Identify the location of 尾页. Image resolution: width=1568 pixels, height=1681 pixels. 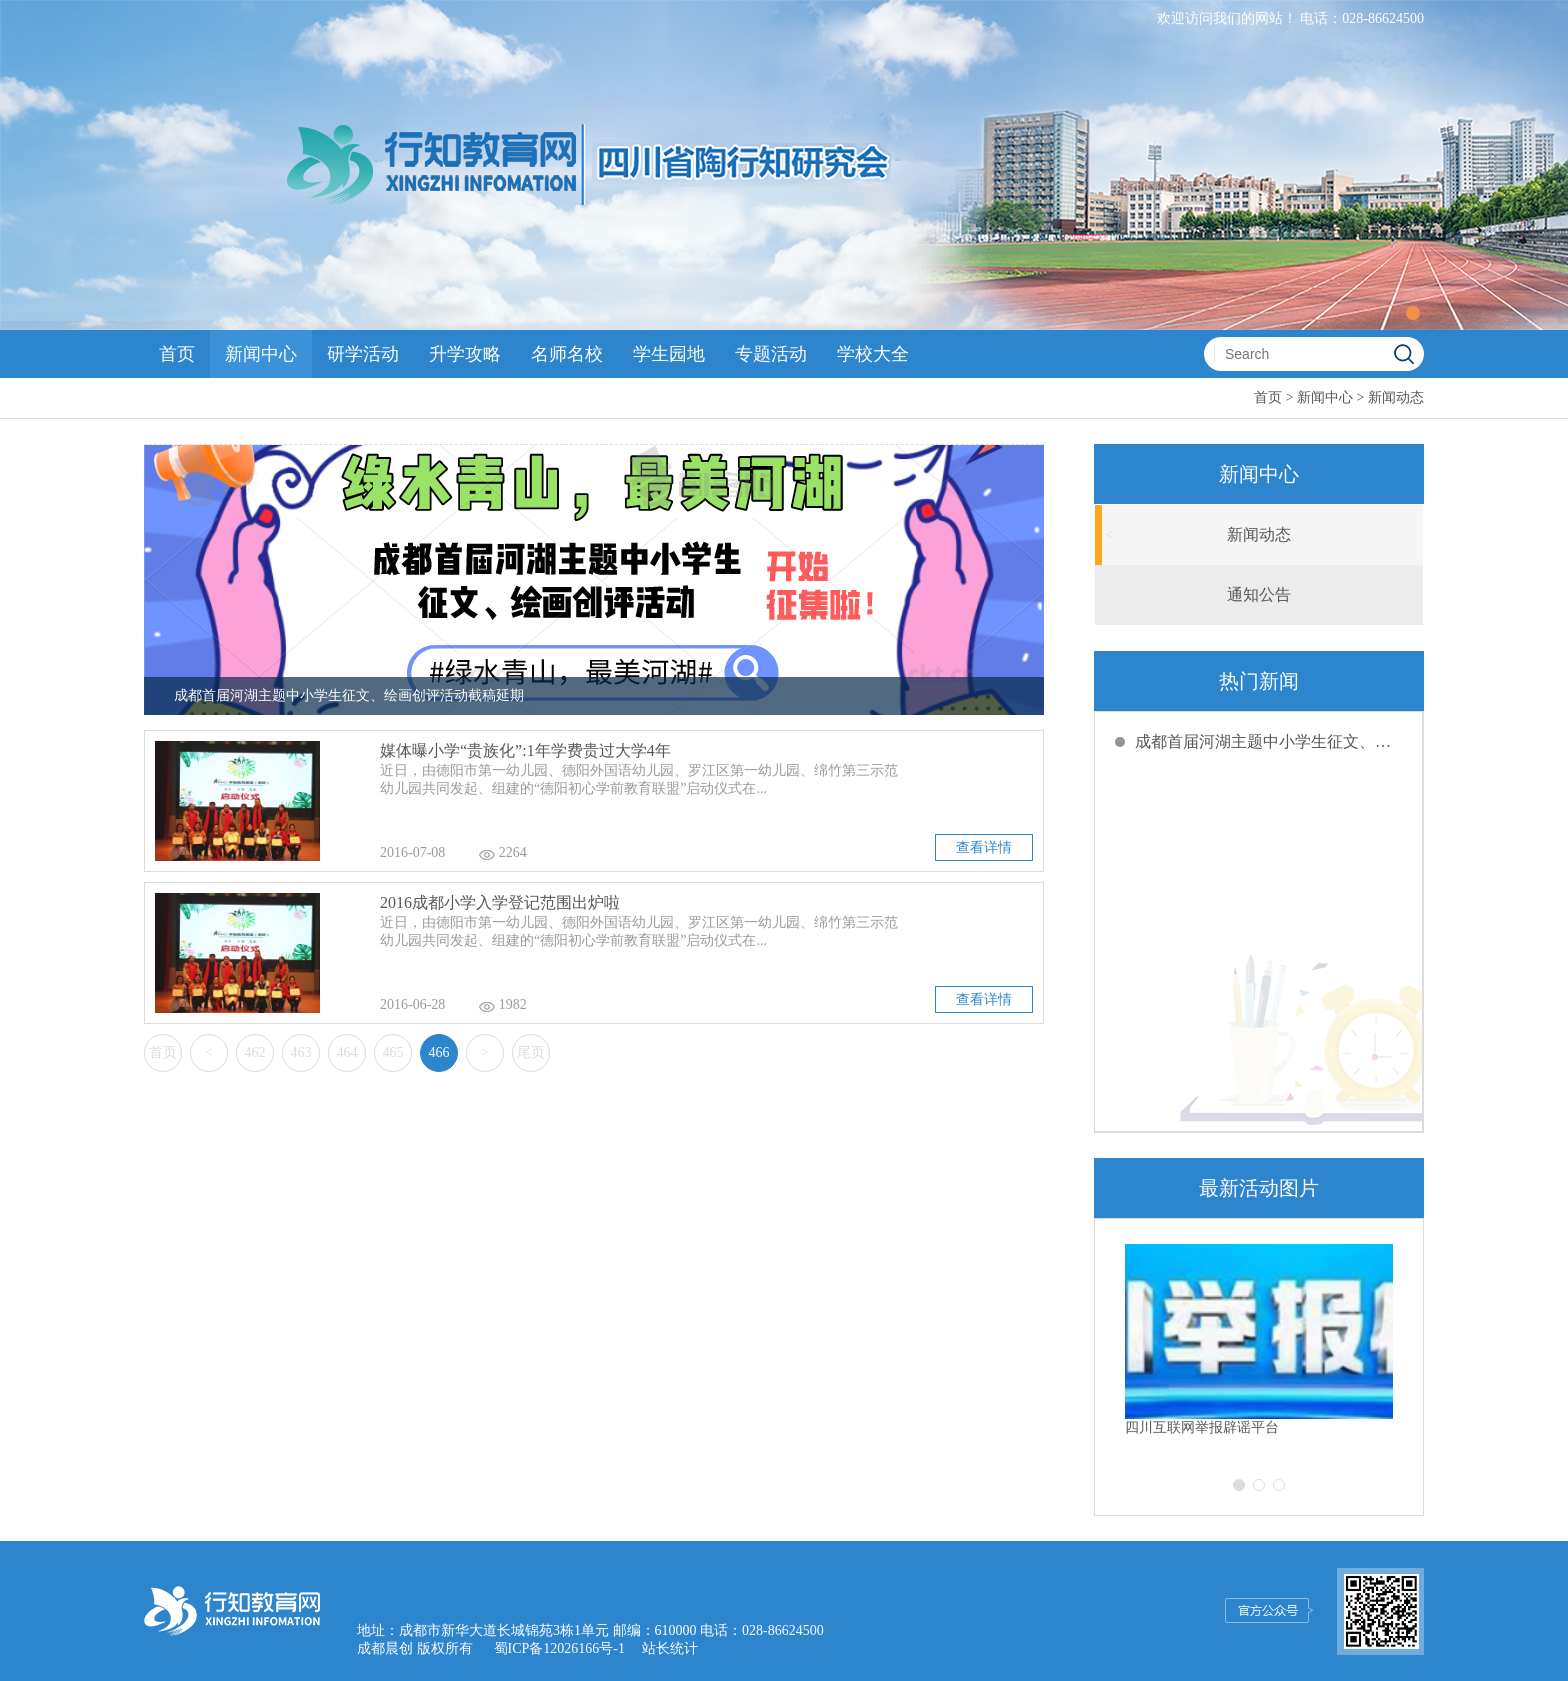
(531, 1052).